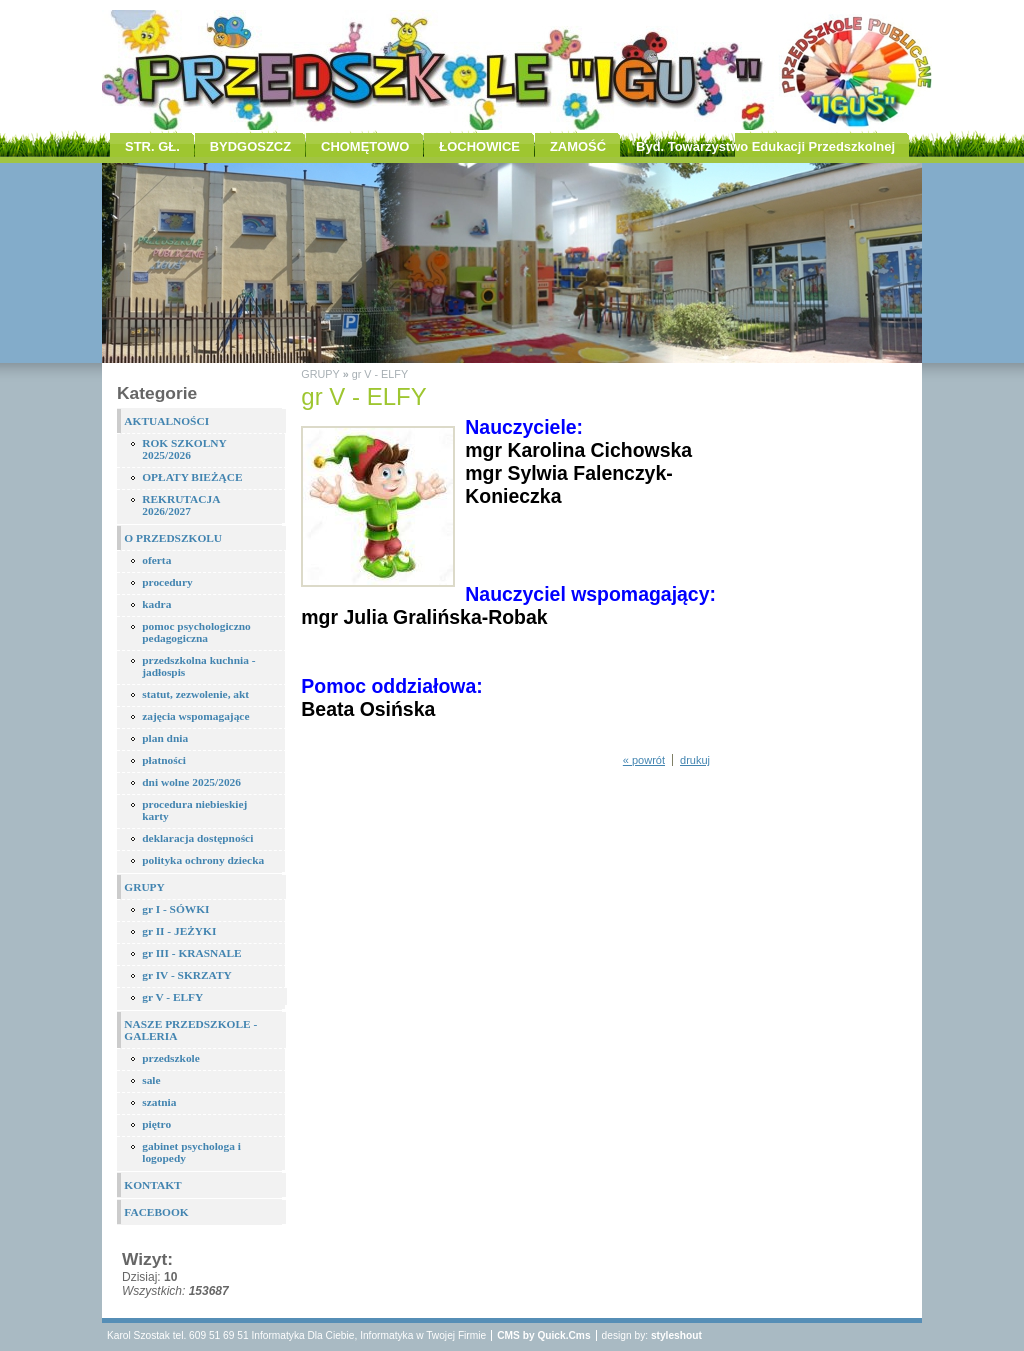 The height and width of the screenshot is (1351, 1024). Describe the element at coordinates (695, 760) in the screenshot. I see `drukuj` at that location.